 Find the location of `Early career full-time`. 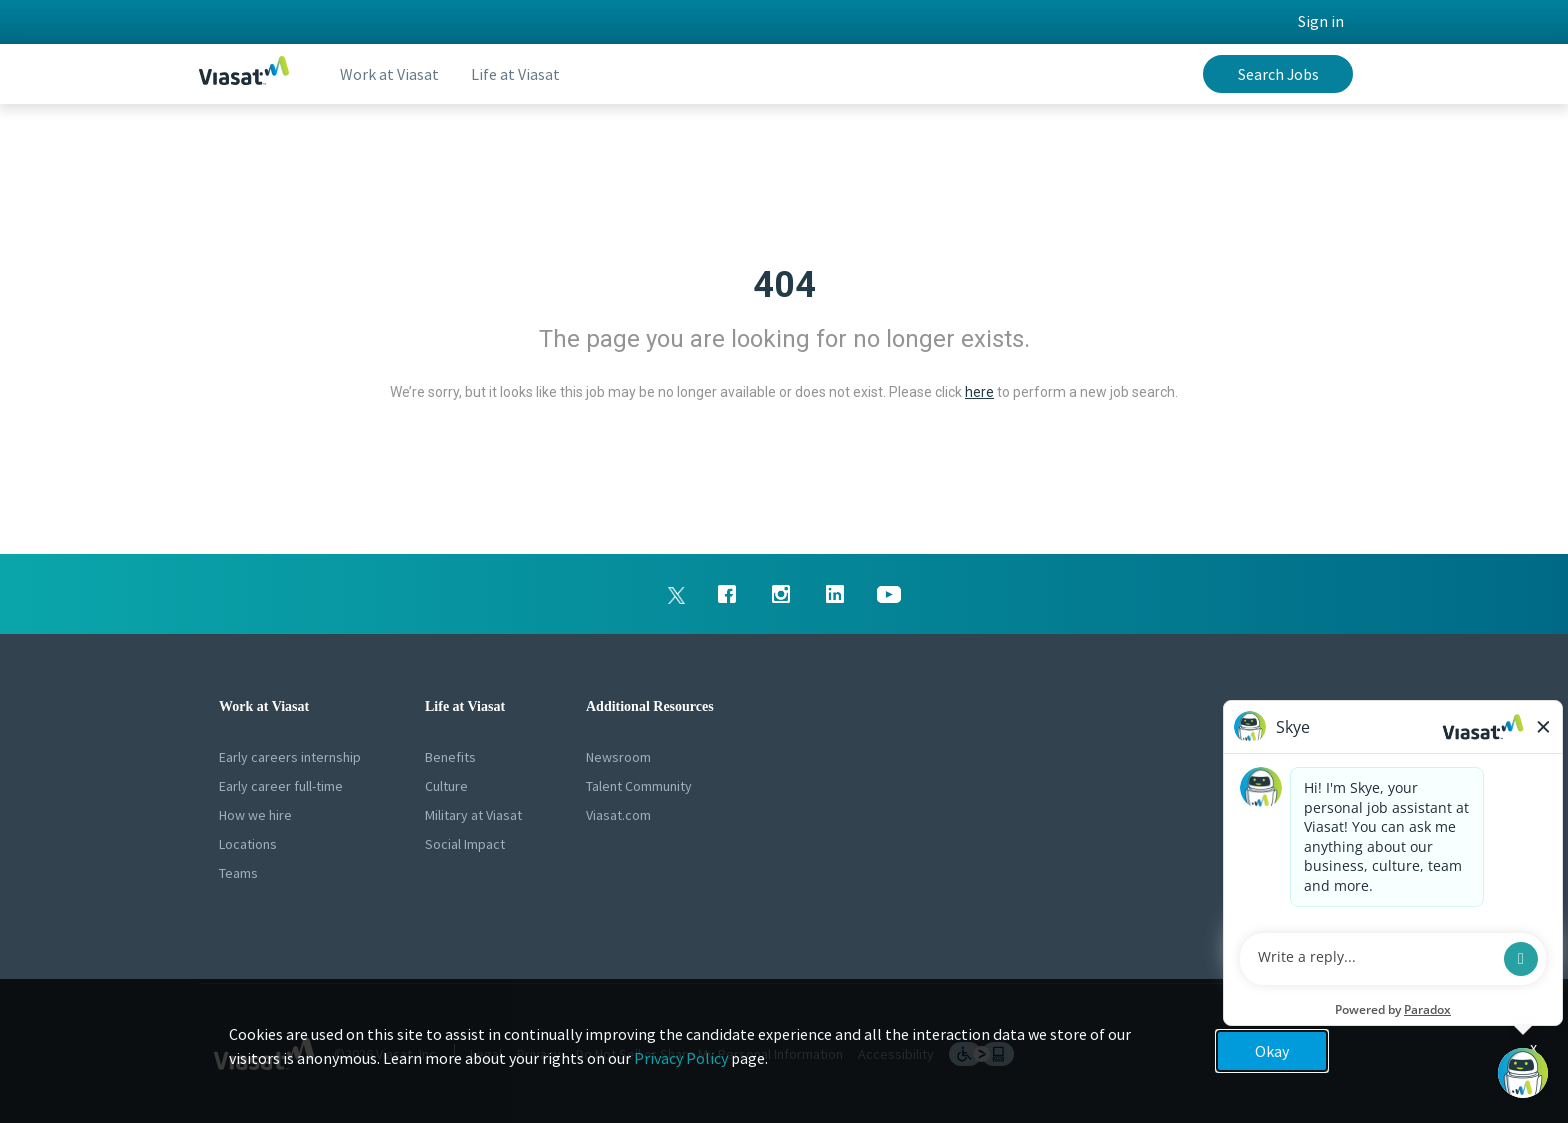

Early career full-time is located at coordinates (281, 786).